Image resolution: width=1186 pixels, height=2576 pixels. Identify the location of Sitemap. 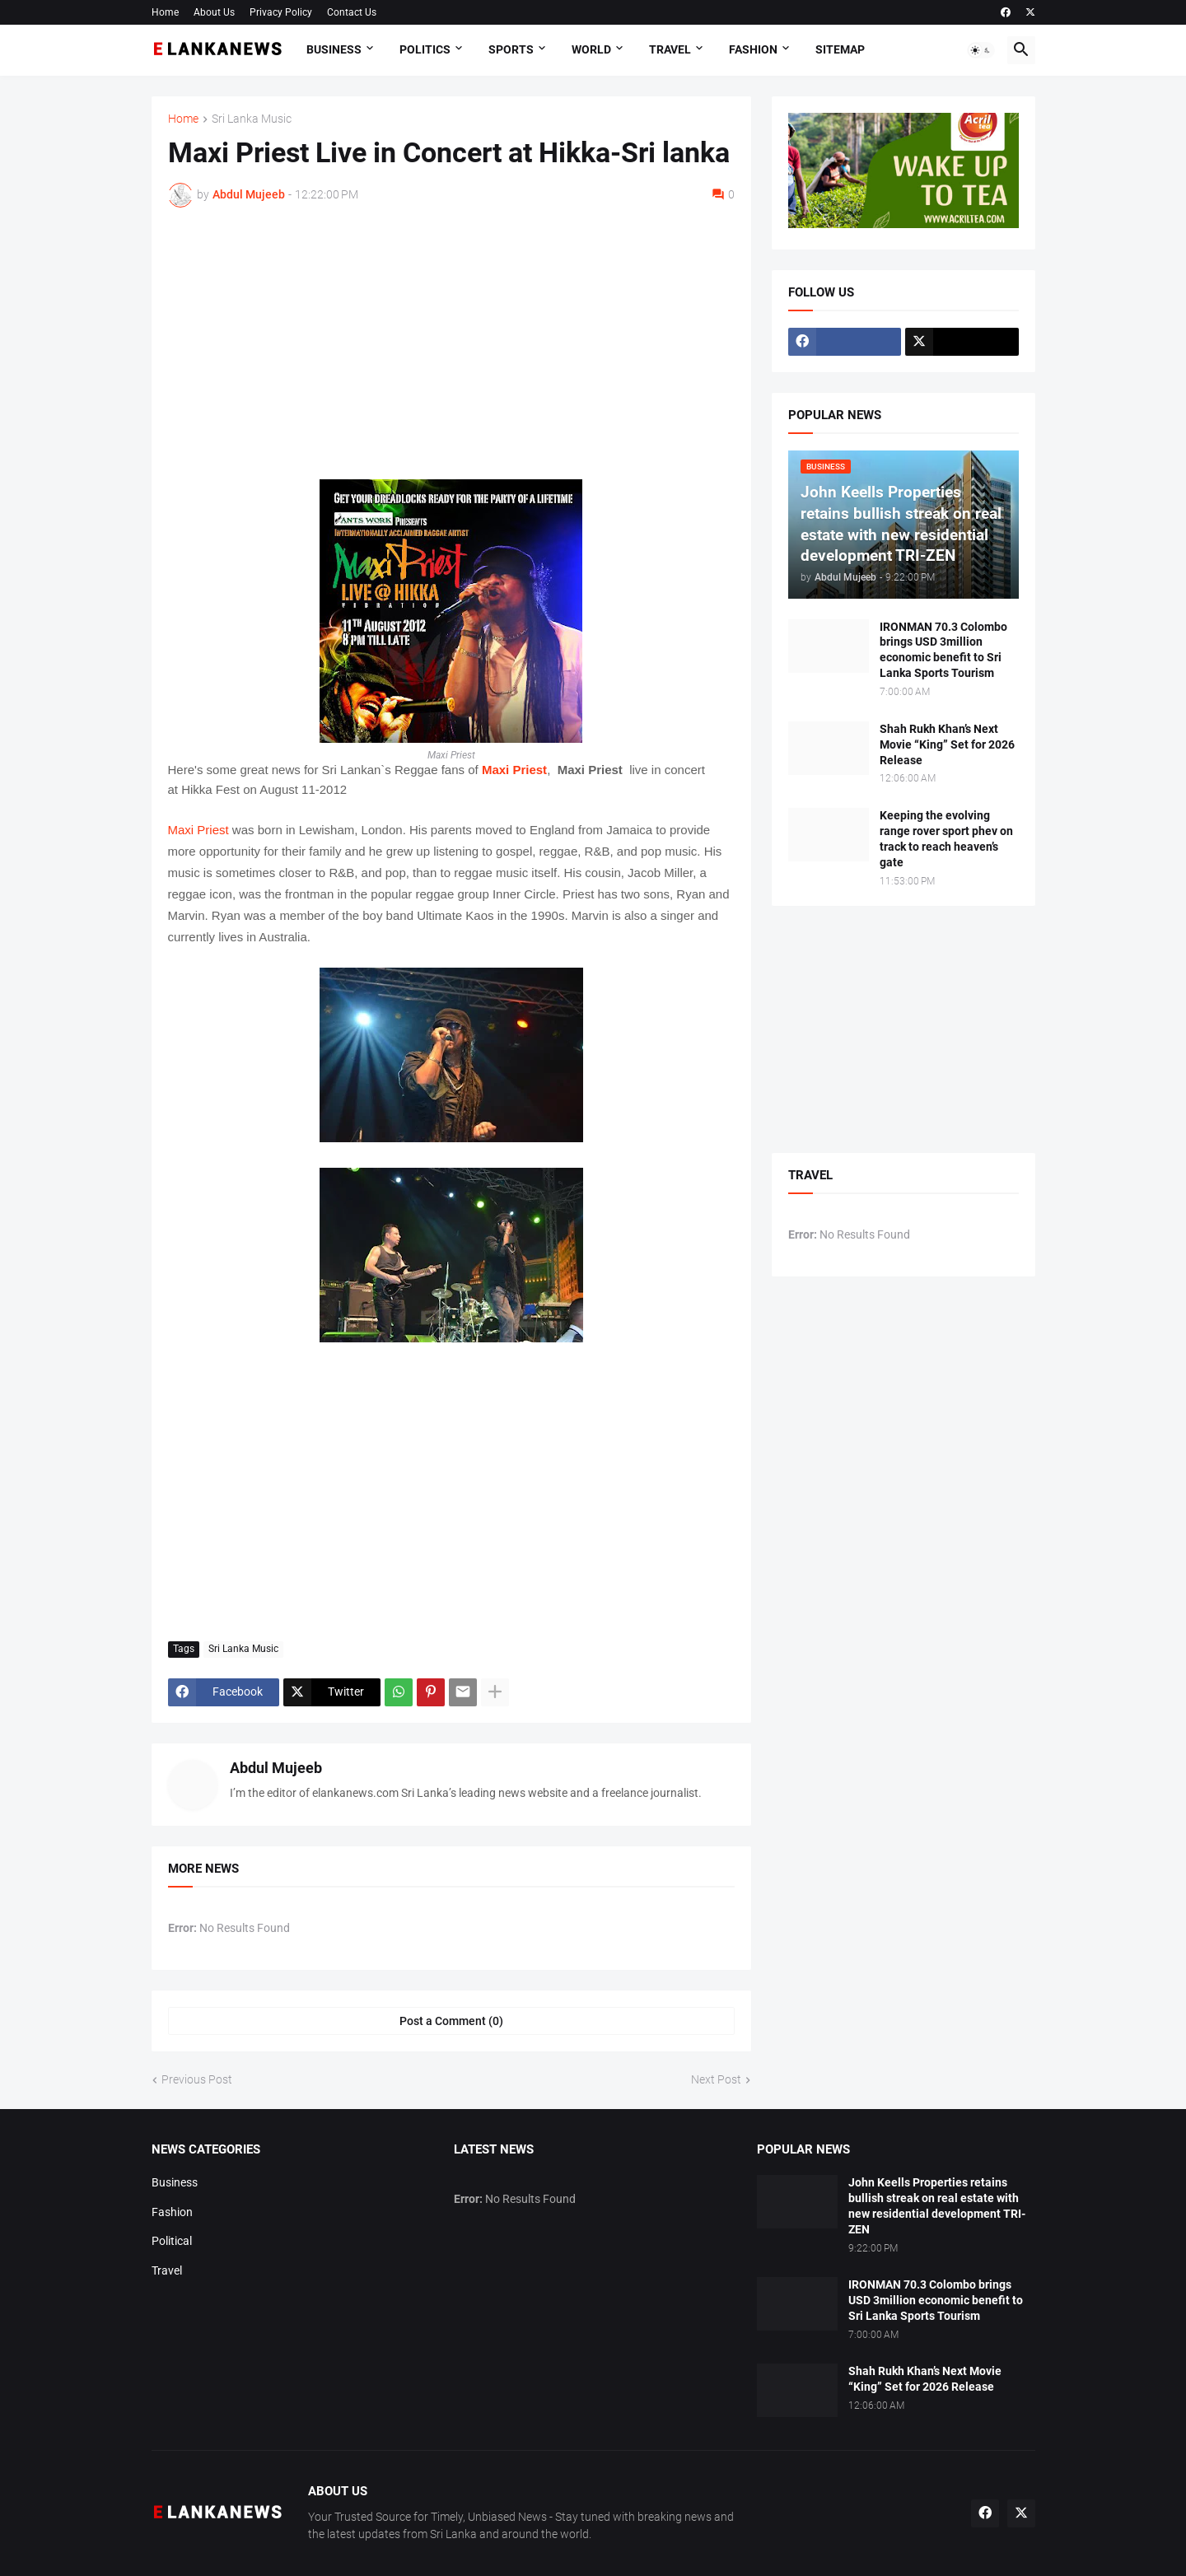
(840, 49).